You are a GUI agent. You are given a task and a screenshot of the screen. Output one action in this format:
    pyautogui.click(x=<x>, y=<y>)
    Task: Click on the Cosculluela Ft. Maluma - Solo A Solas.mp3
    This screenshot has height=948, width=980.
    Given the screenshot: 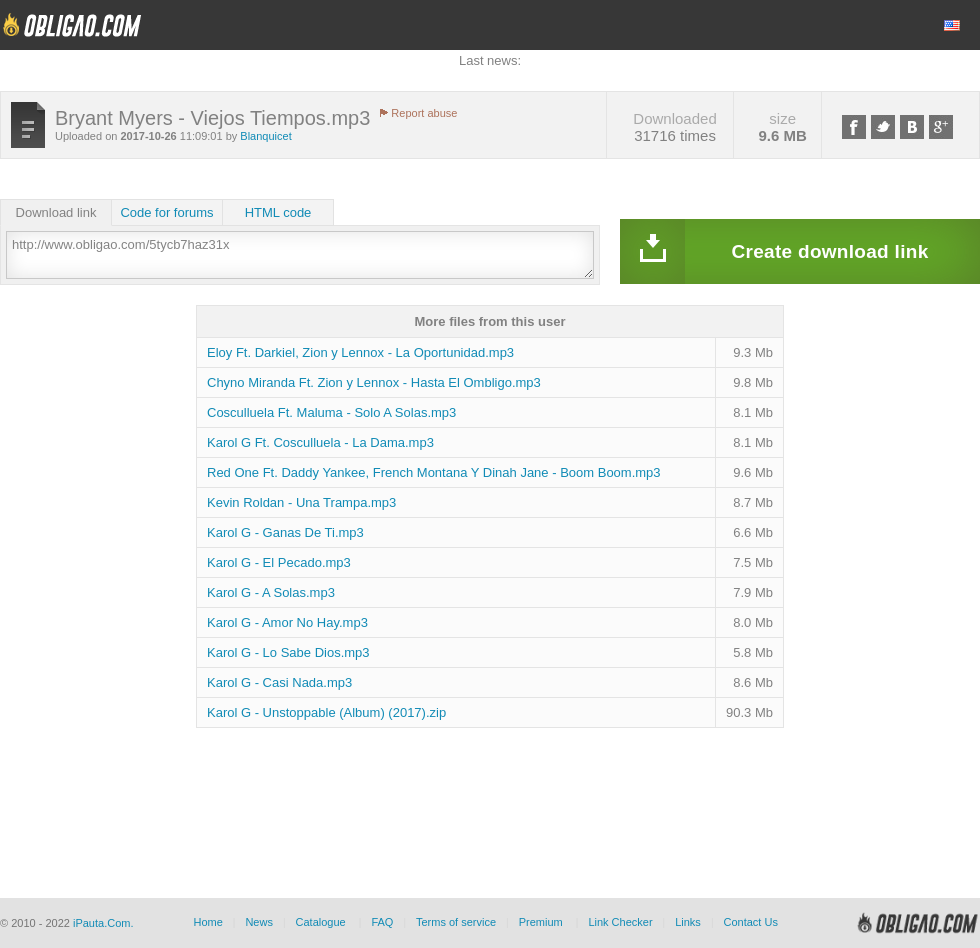 What is the action you would take?
    pyautogui.click(x=331, y=412)
    